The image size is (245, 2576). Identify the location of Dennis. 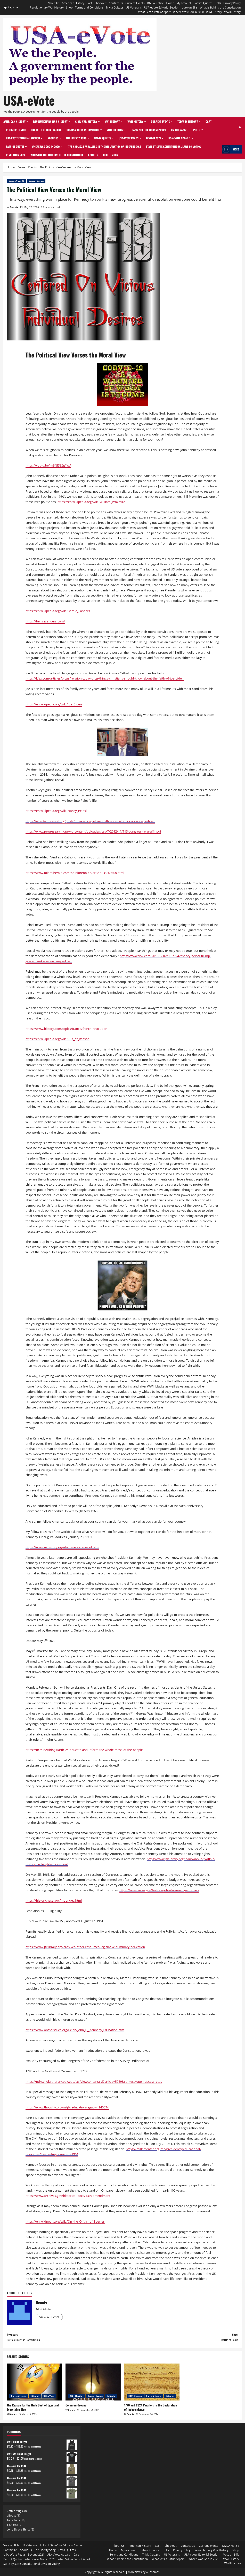
(14, 207).